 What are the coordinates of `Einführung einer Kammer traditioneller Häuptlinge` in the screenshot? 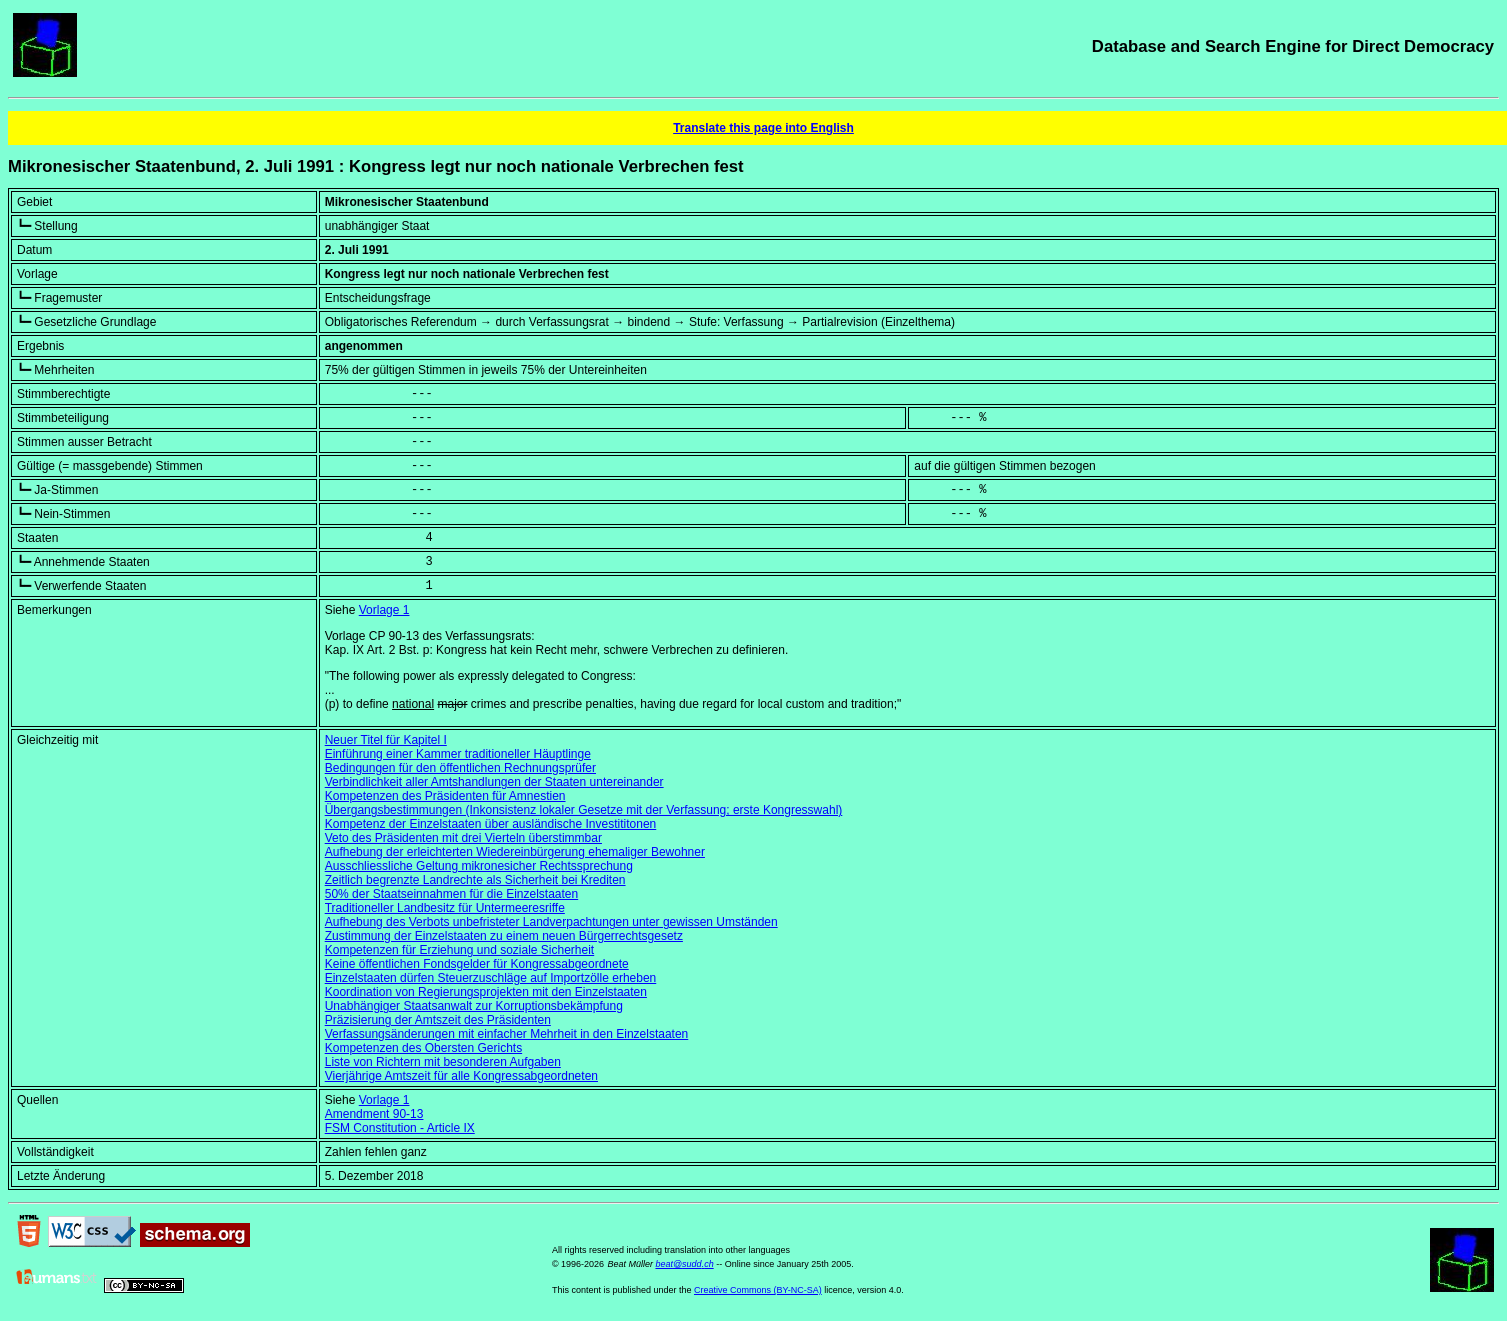 It's located at (458, 754).